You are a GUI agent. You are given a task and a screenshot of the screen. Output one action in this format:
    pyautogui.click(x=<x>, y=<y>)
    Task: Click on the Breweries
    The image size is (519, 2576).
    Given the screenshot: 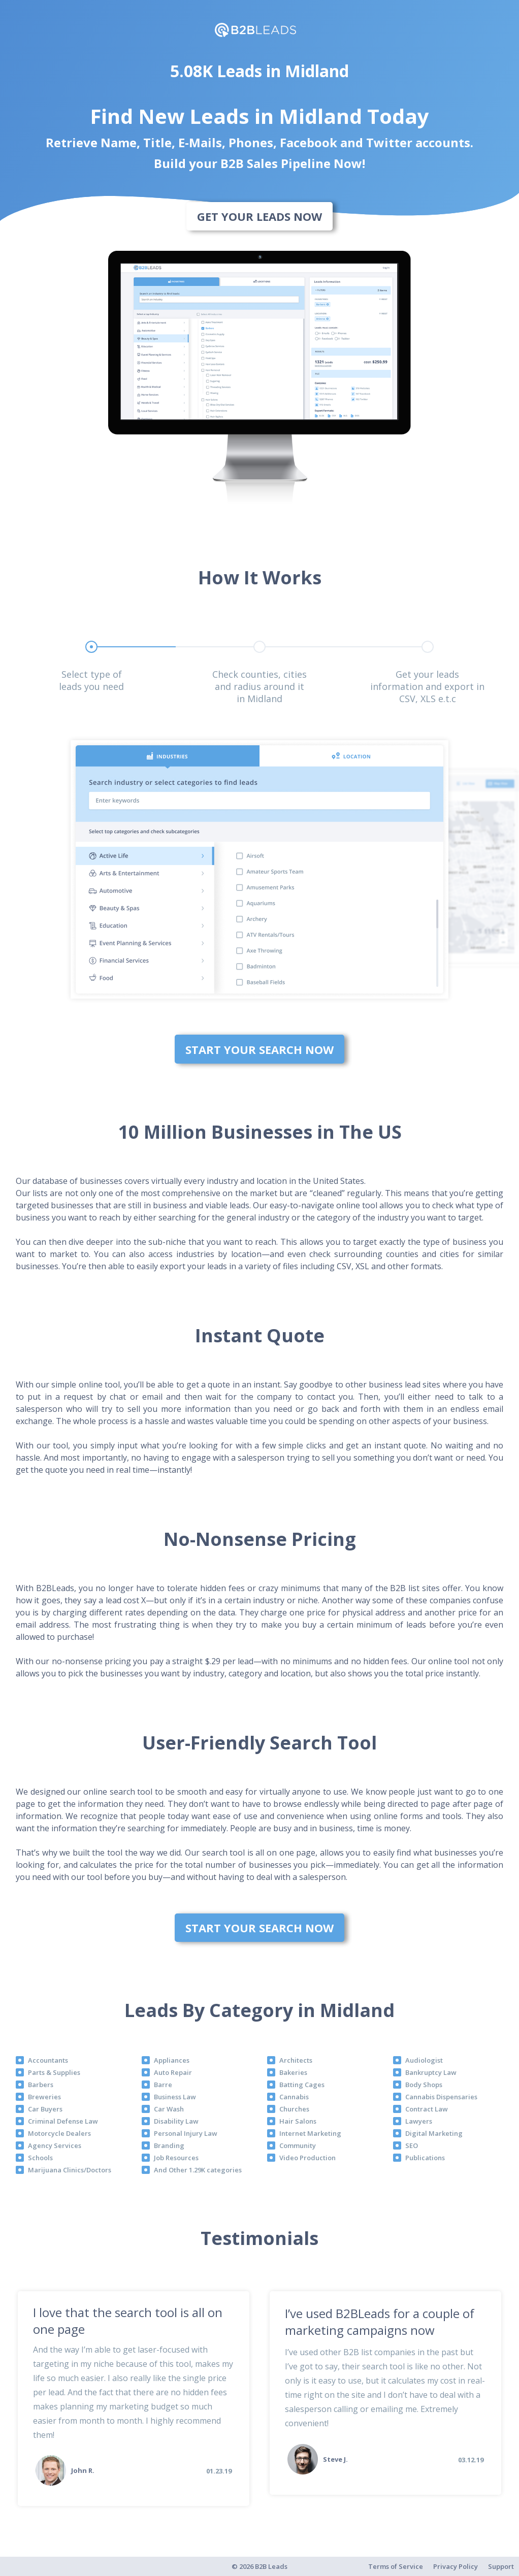 What is the action you would take?
    pyautogui.click(x=44, y=2096)
    